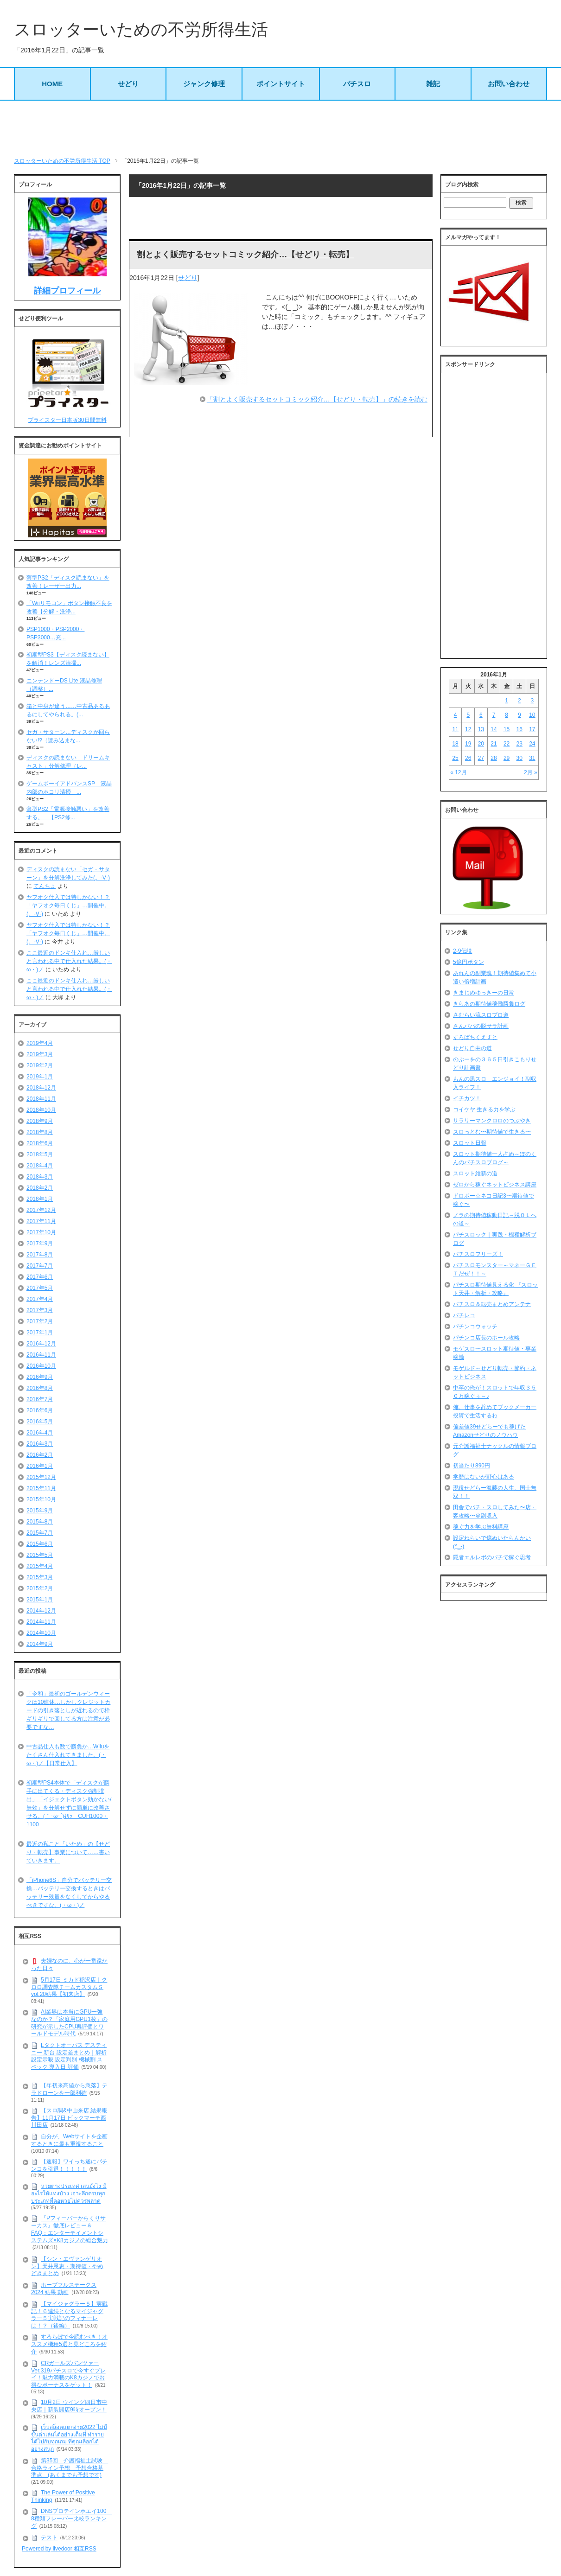  Describe the element at coordinates (68, 905) in the screenshot. I see `ヤフオク仕入では特しかない！？「ヤフオク毎日くじ」…開催中。(。-∀-)` at that location.